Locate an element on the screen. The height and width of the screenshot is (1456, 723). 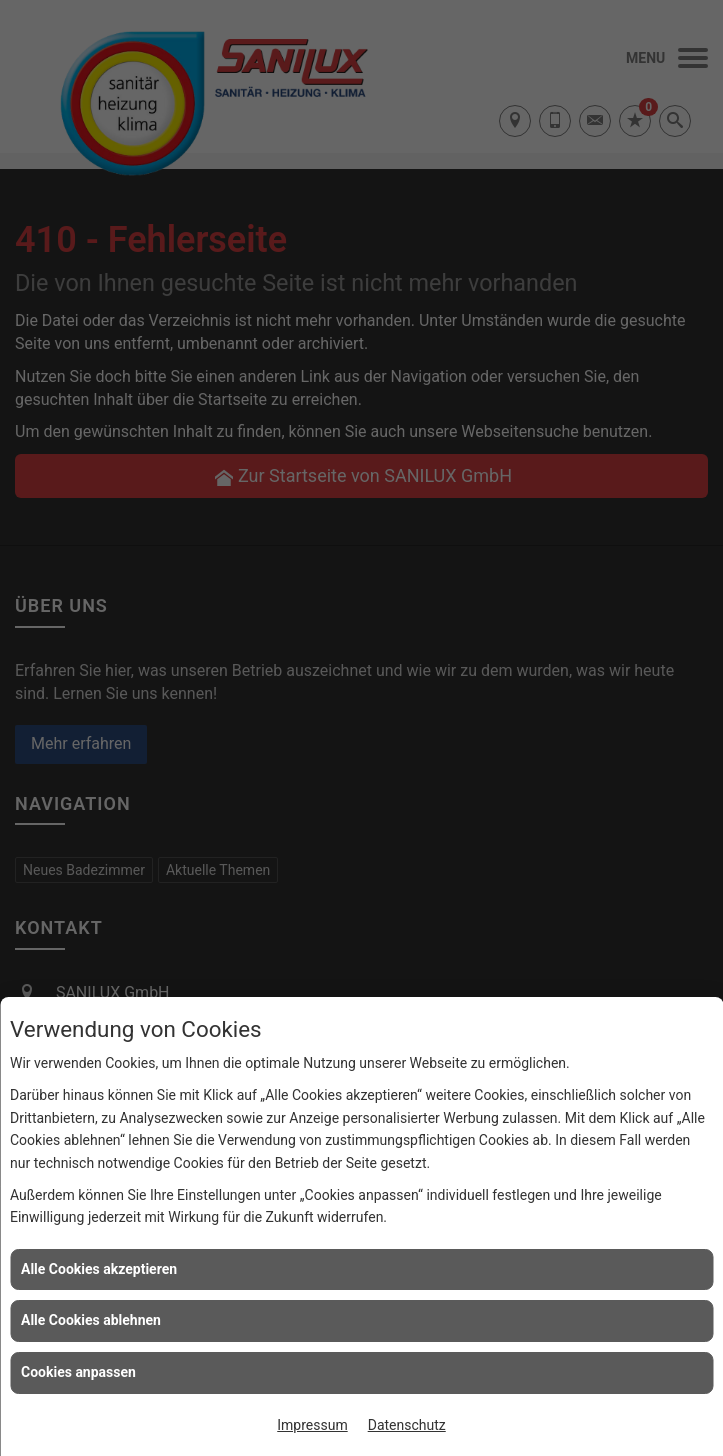
Alle Cookies akzeptieren is located at coordinates (99, 1269).